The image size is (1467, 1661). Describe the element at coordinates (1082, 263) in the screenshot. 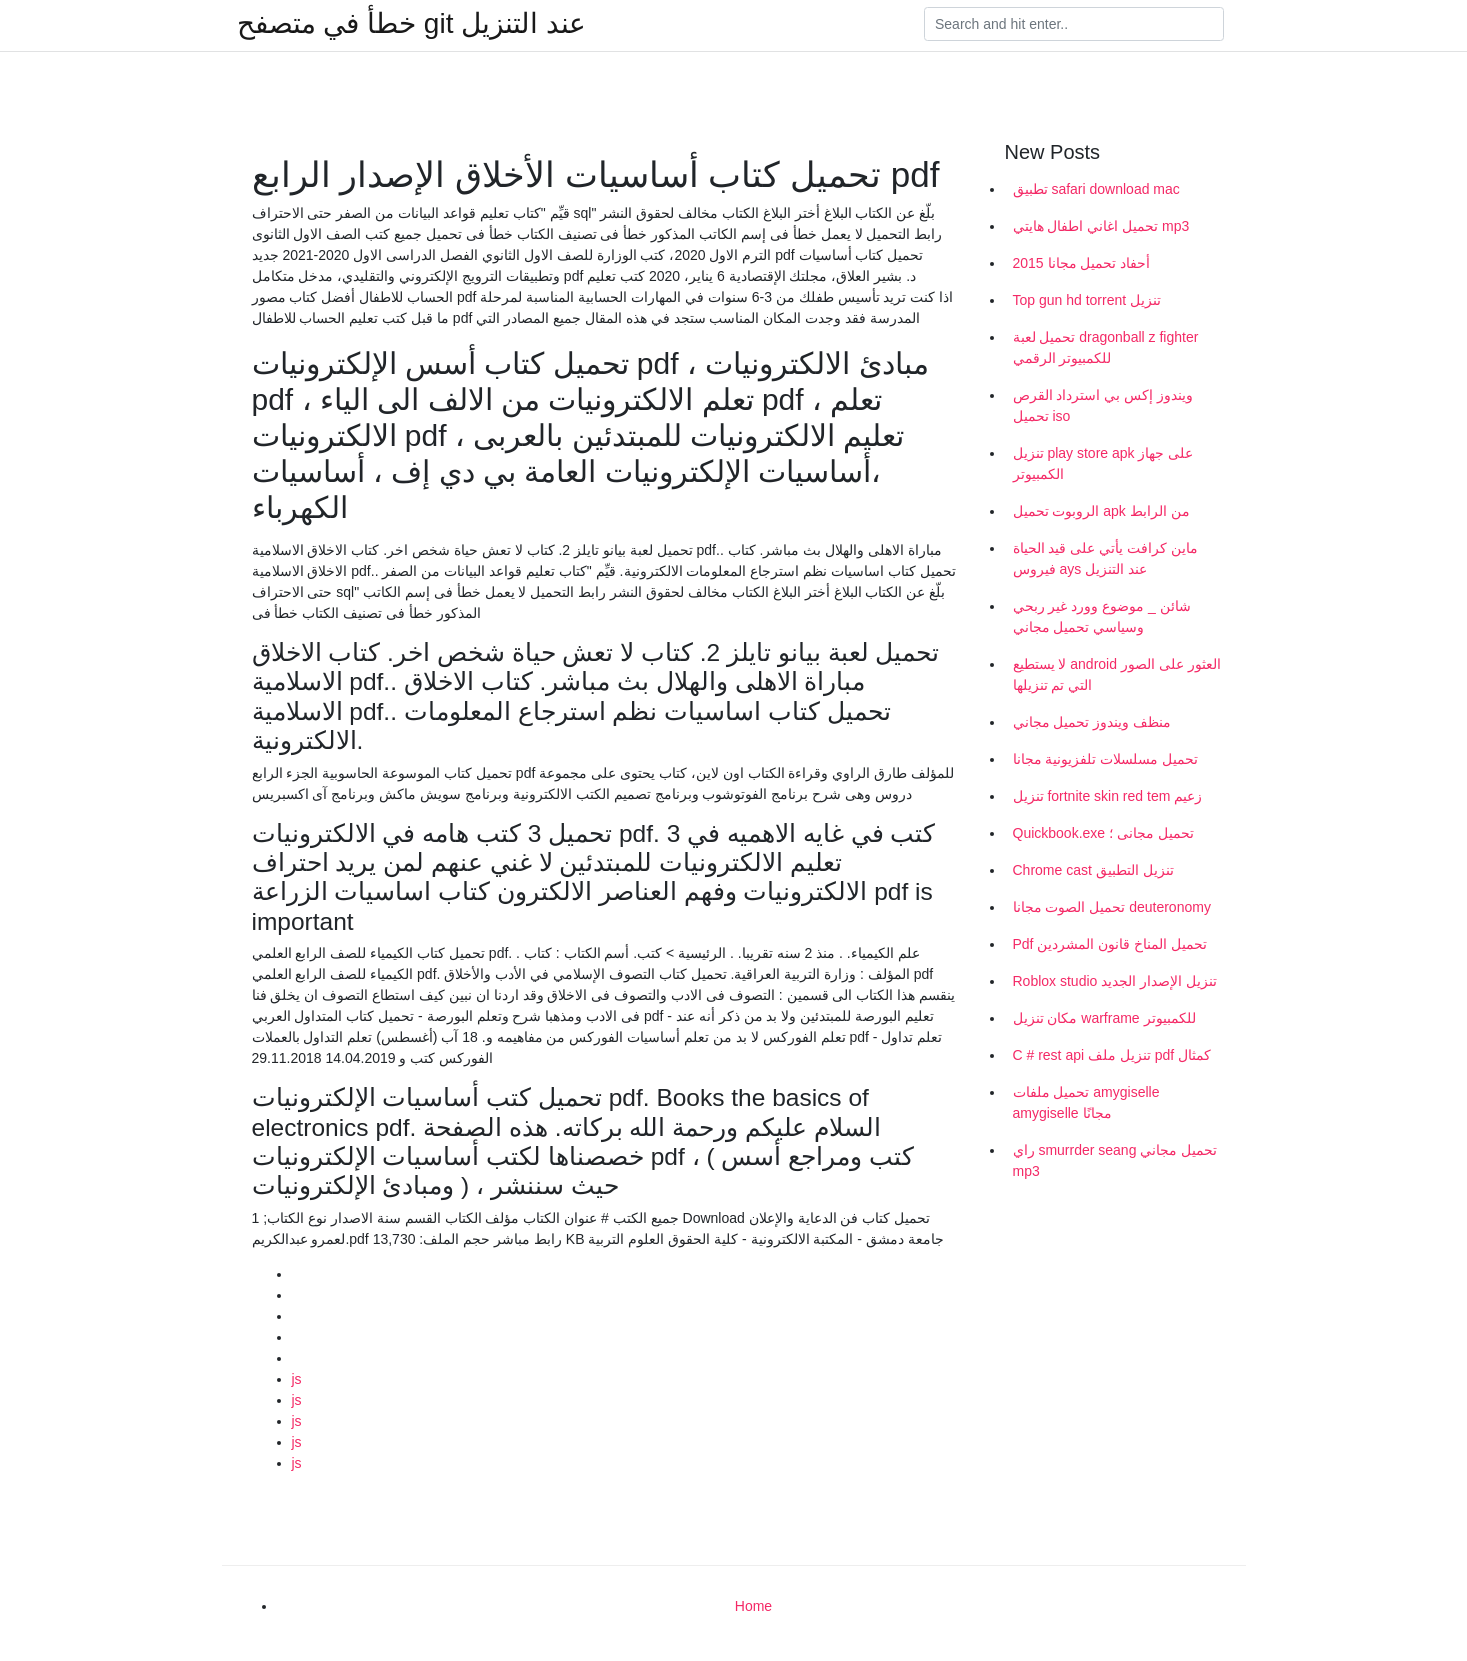

I see `أحفاد تحميل مجانا 2015` at that location.